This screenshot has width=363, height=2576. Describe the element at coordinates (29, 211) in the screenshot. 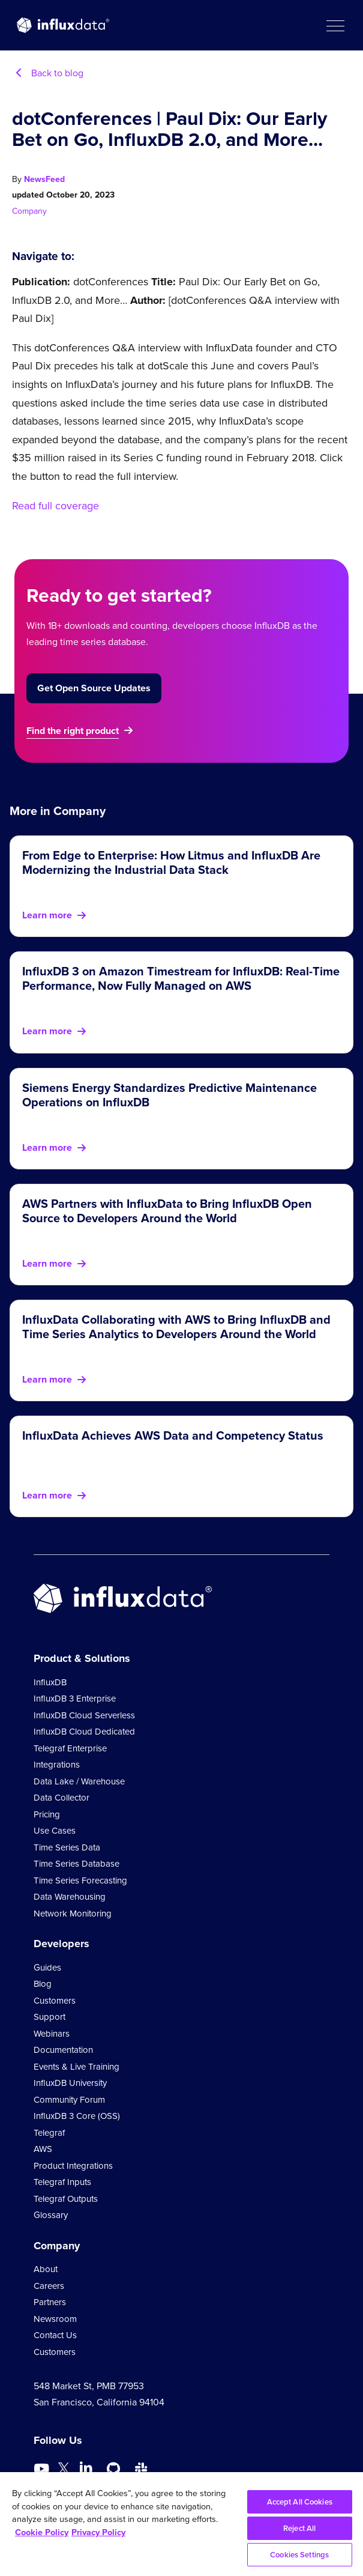

I see `Company` at that location.